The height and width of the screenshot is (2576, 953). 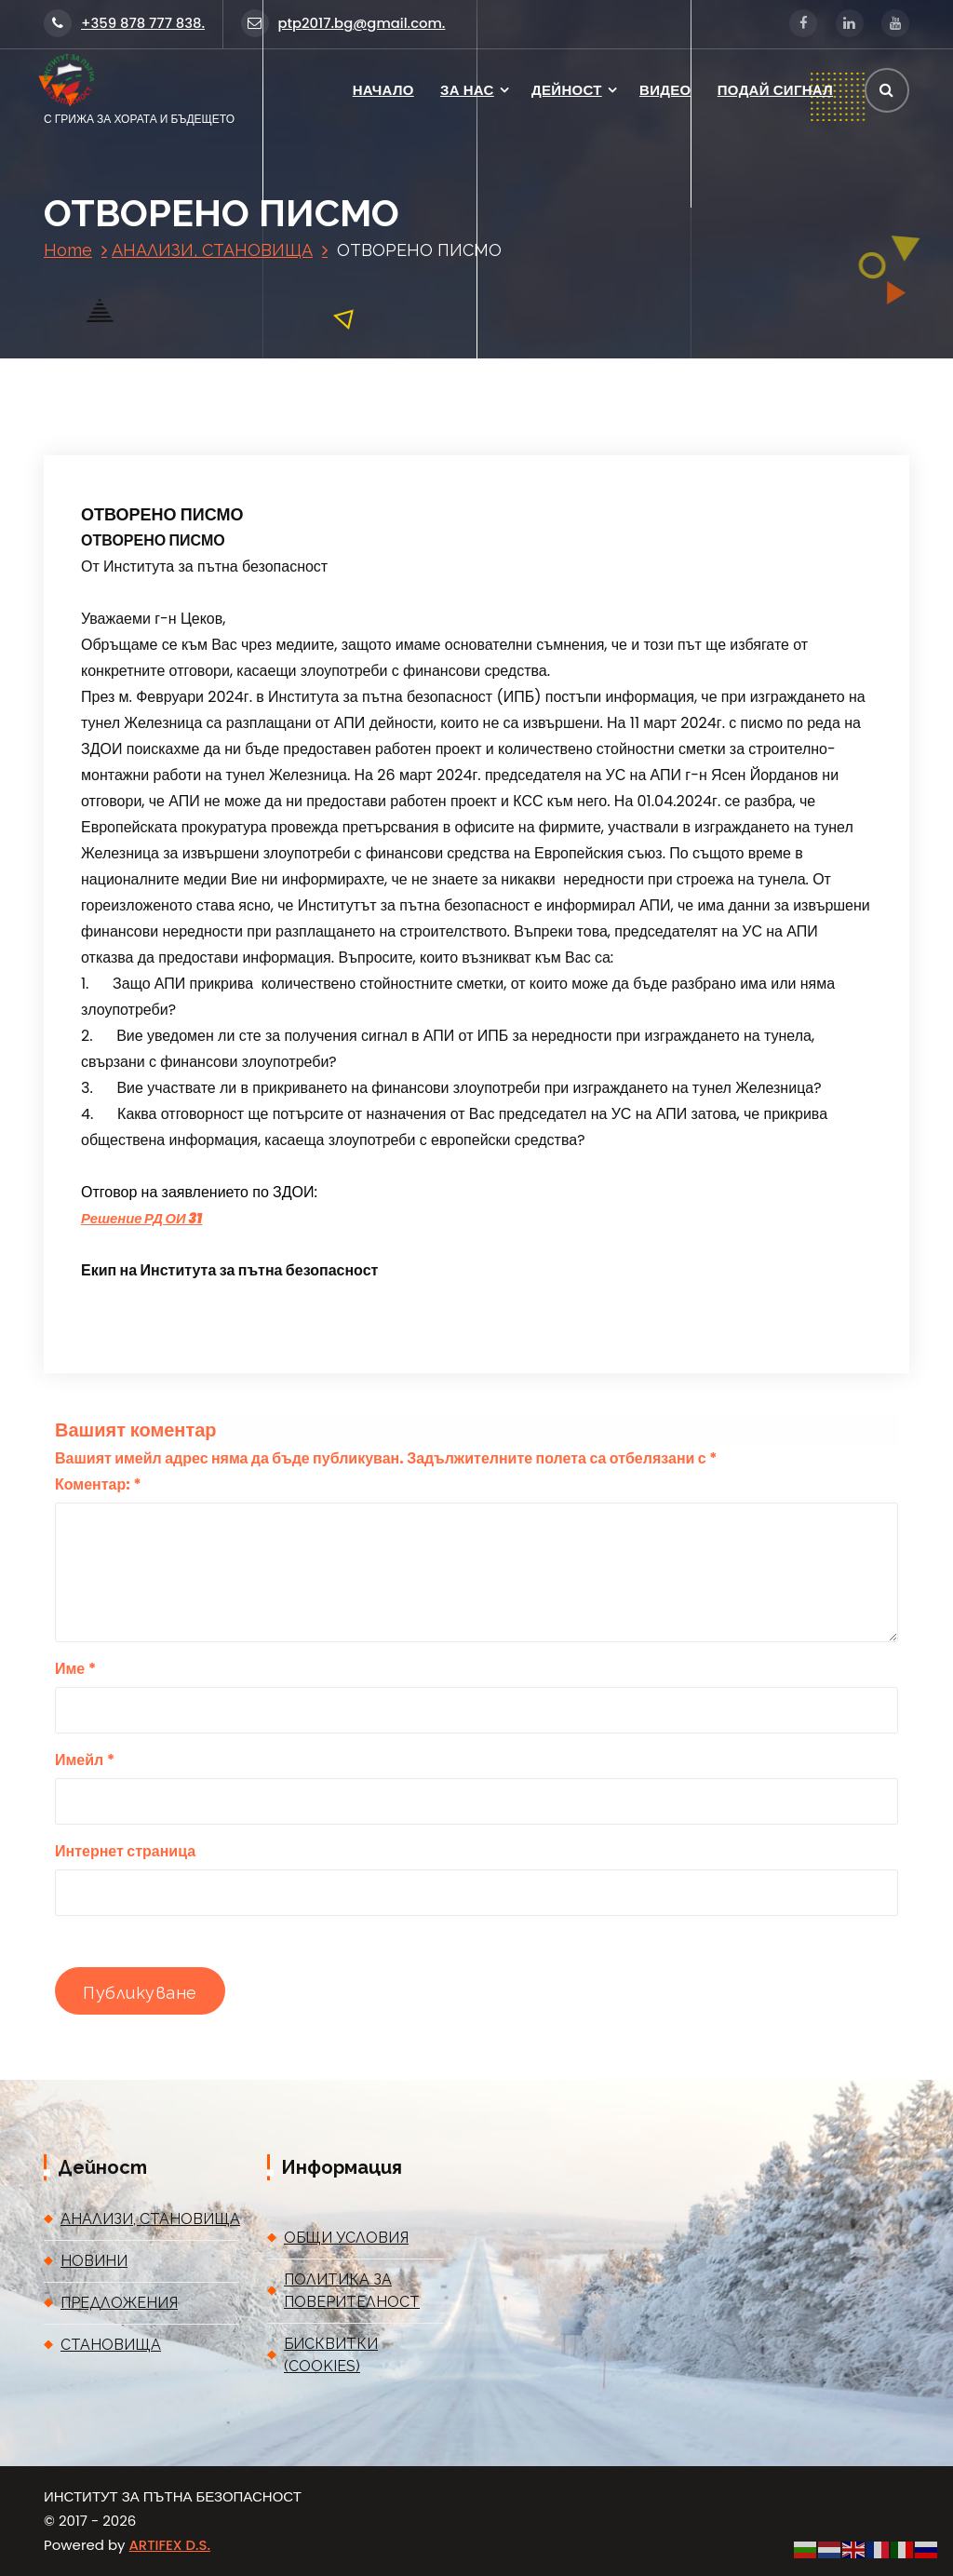 I want to click on Интернет страница, so click(x=125, y=1851).